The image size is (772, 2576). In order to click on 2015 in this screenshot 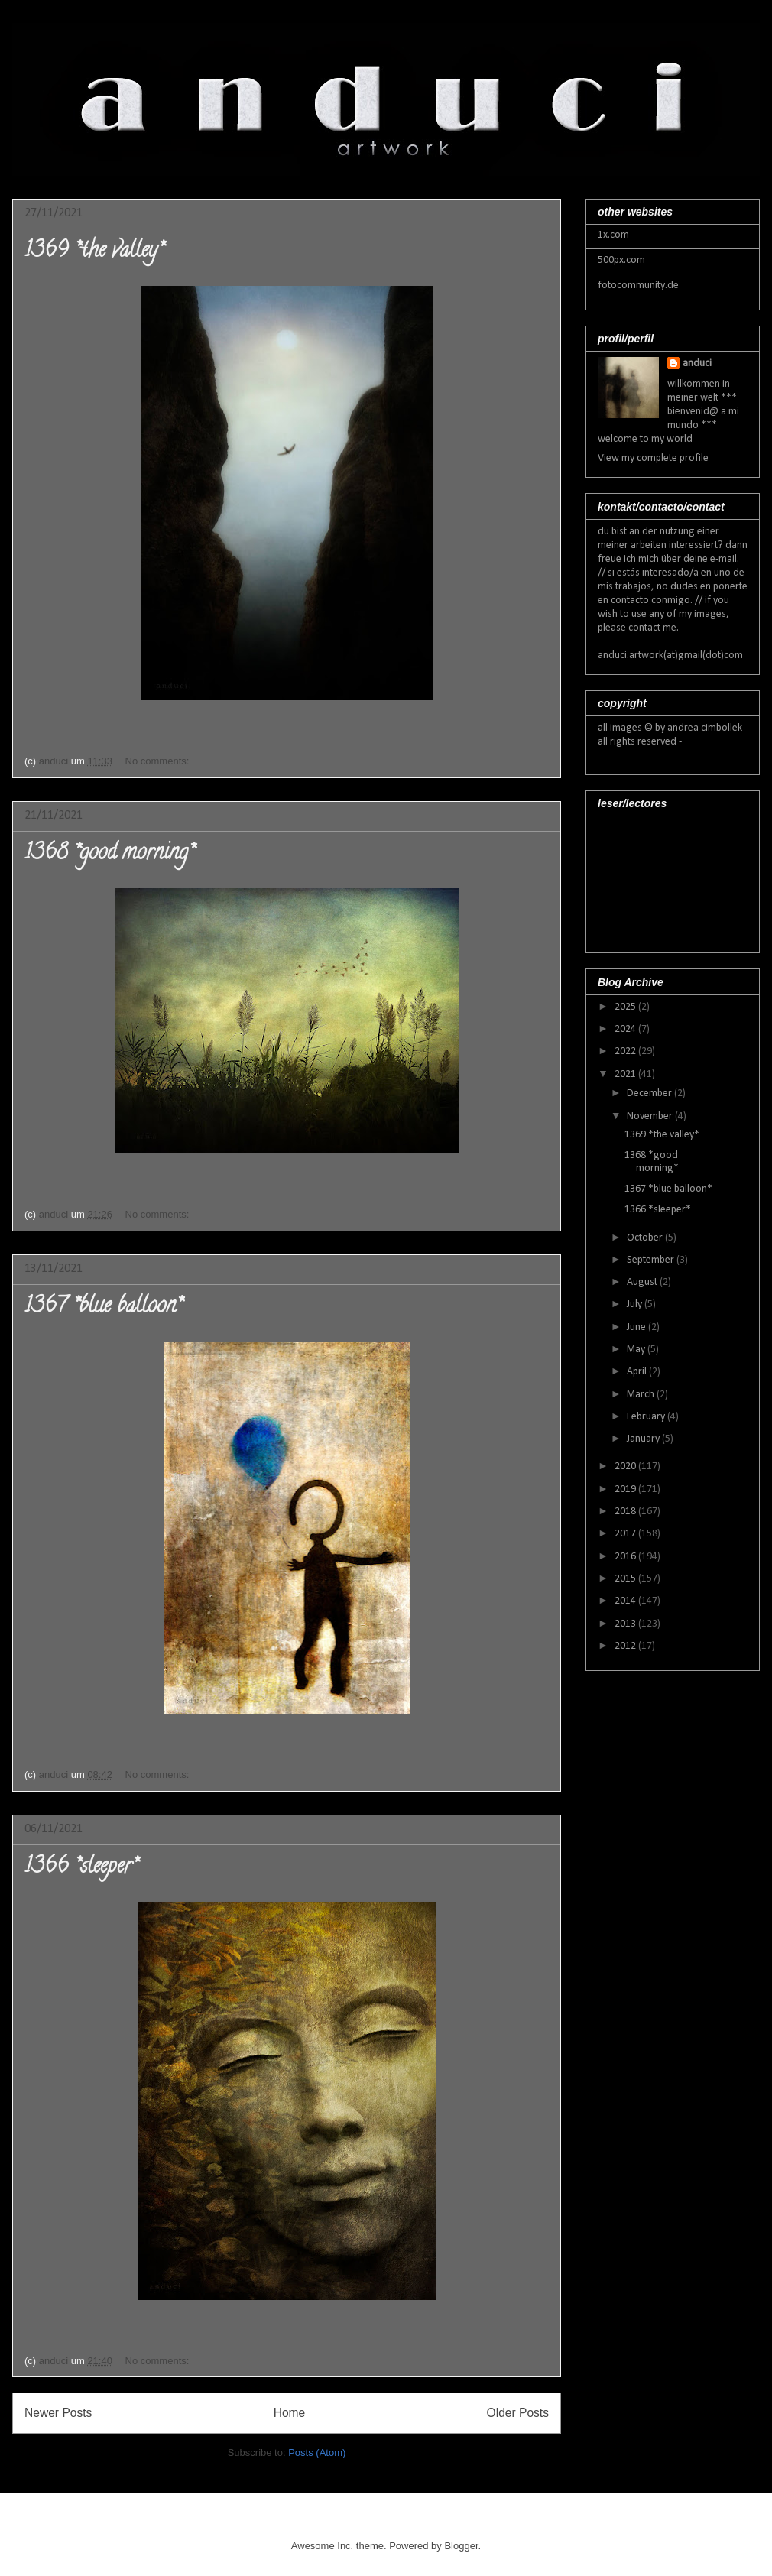, I will do `click(626, 1579)`.